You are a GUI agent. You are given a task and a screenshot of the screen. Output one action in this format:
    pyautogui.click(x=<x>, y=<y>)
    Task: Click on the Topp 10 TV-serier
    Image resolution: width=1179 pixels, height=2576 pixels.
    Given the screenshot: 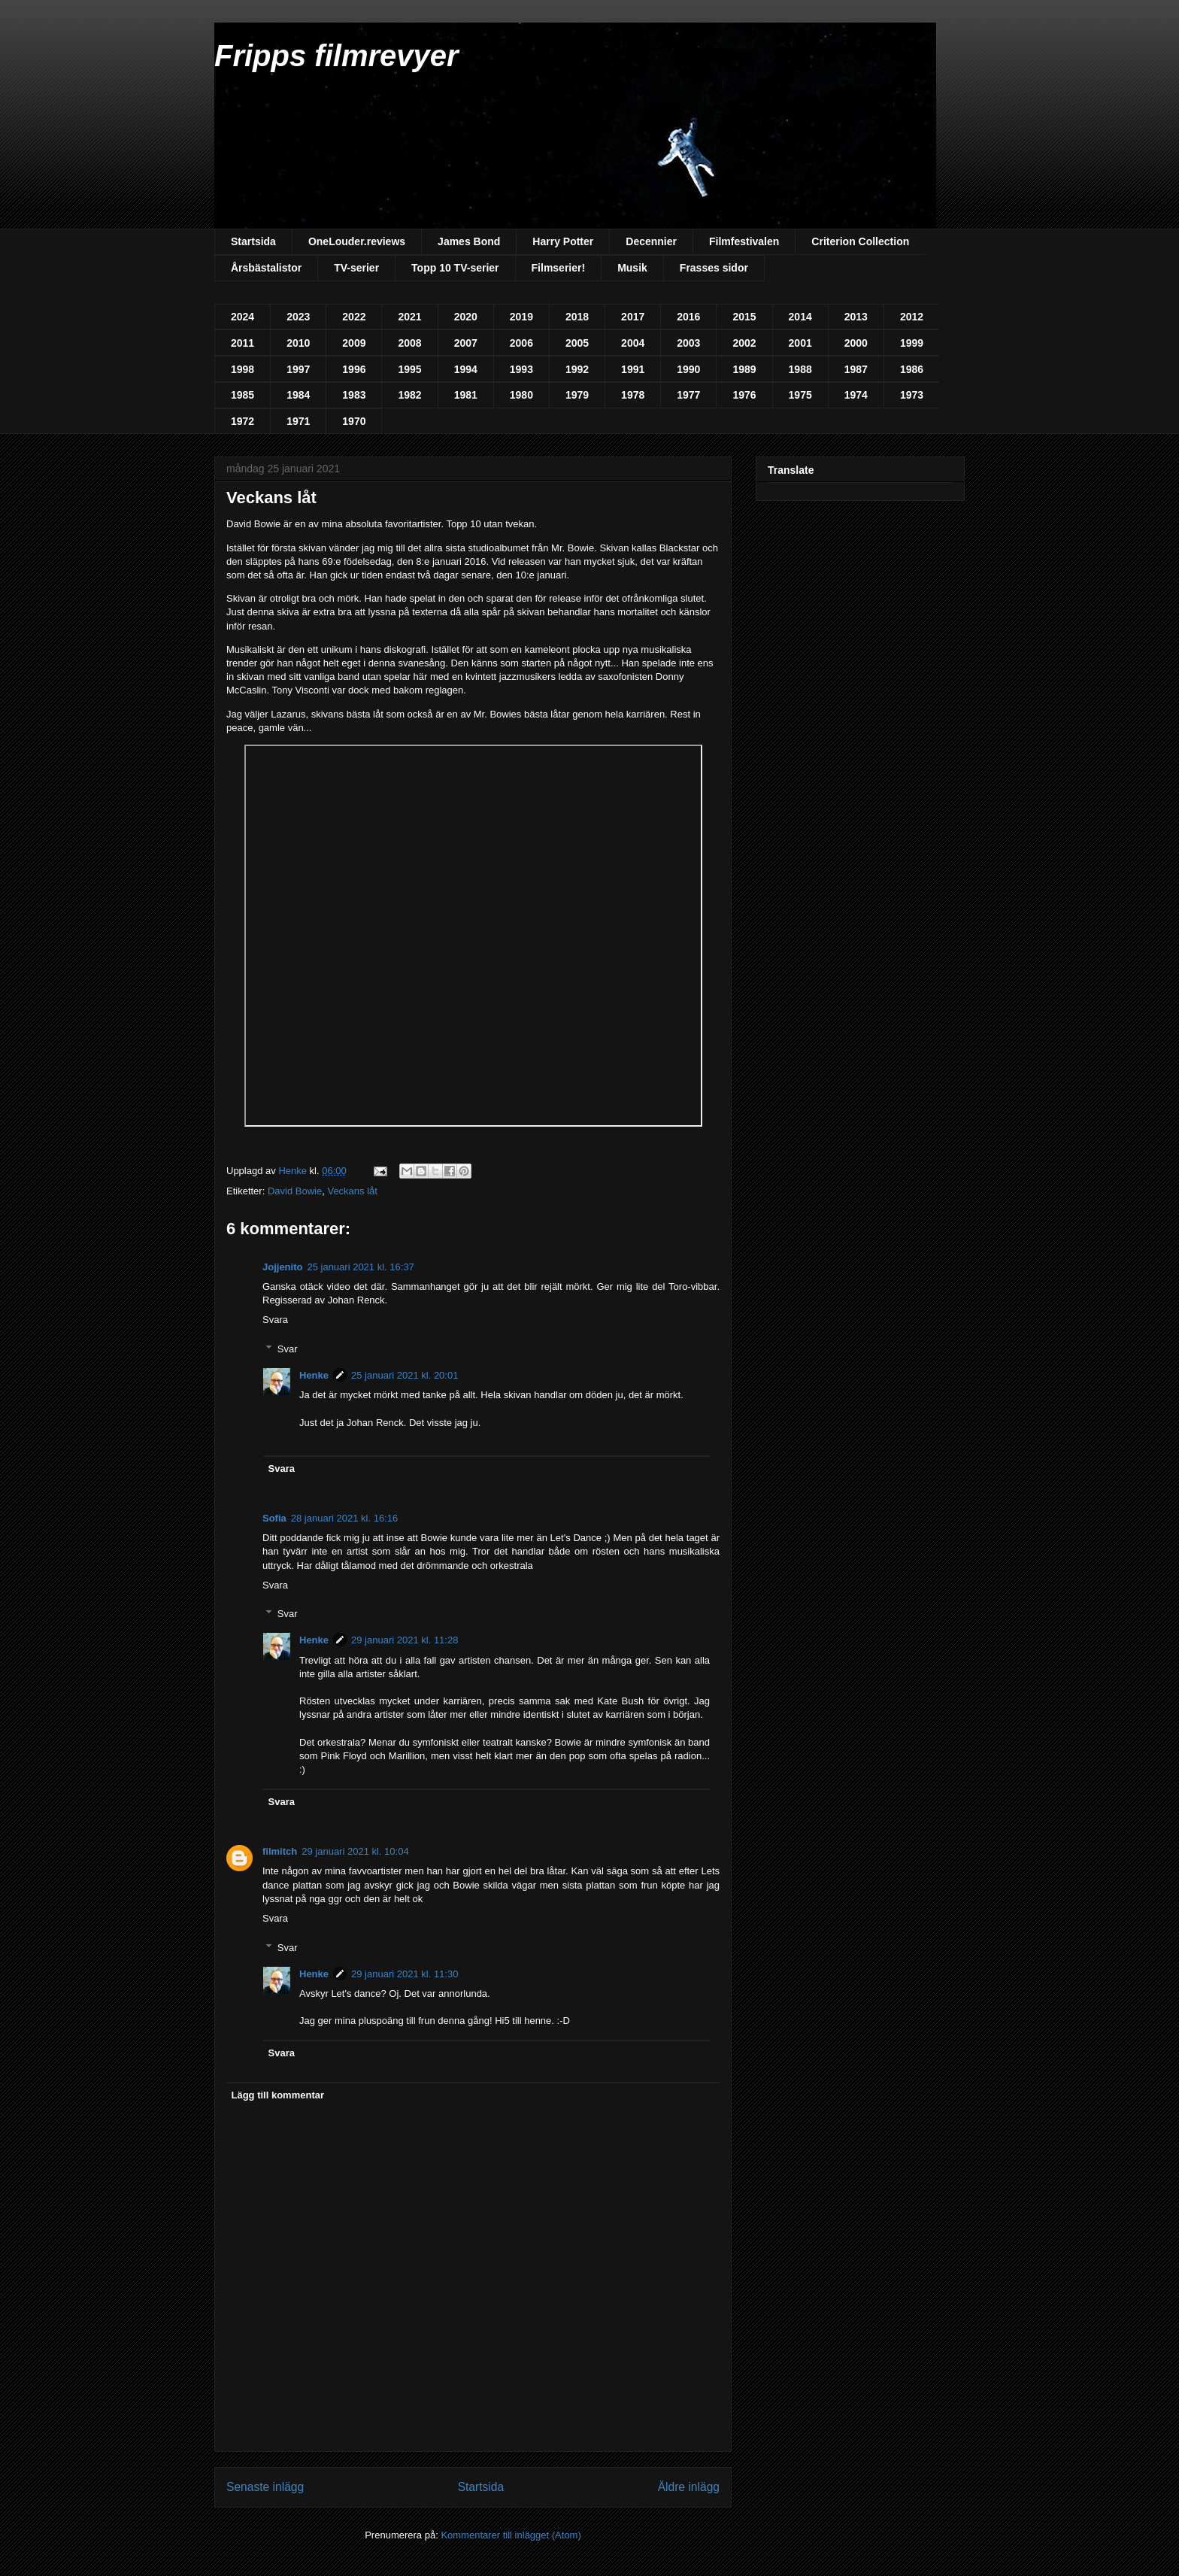 What is the action you would take?
    pyautogui.click(x=455, y=268)
    